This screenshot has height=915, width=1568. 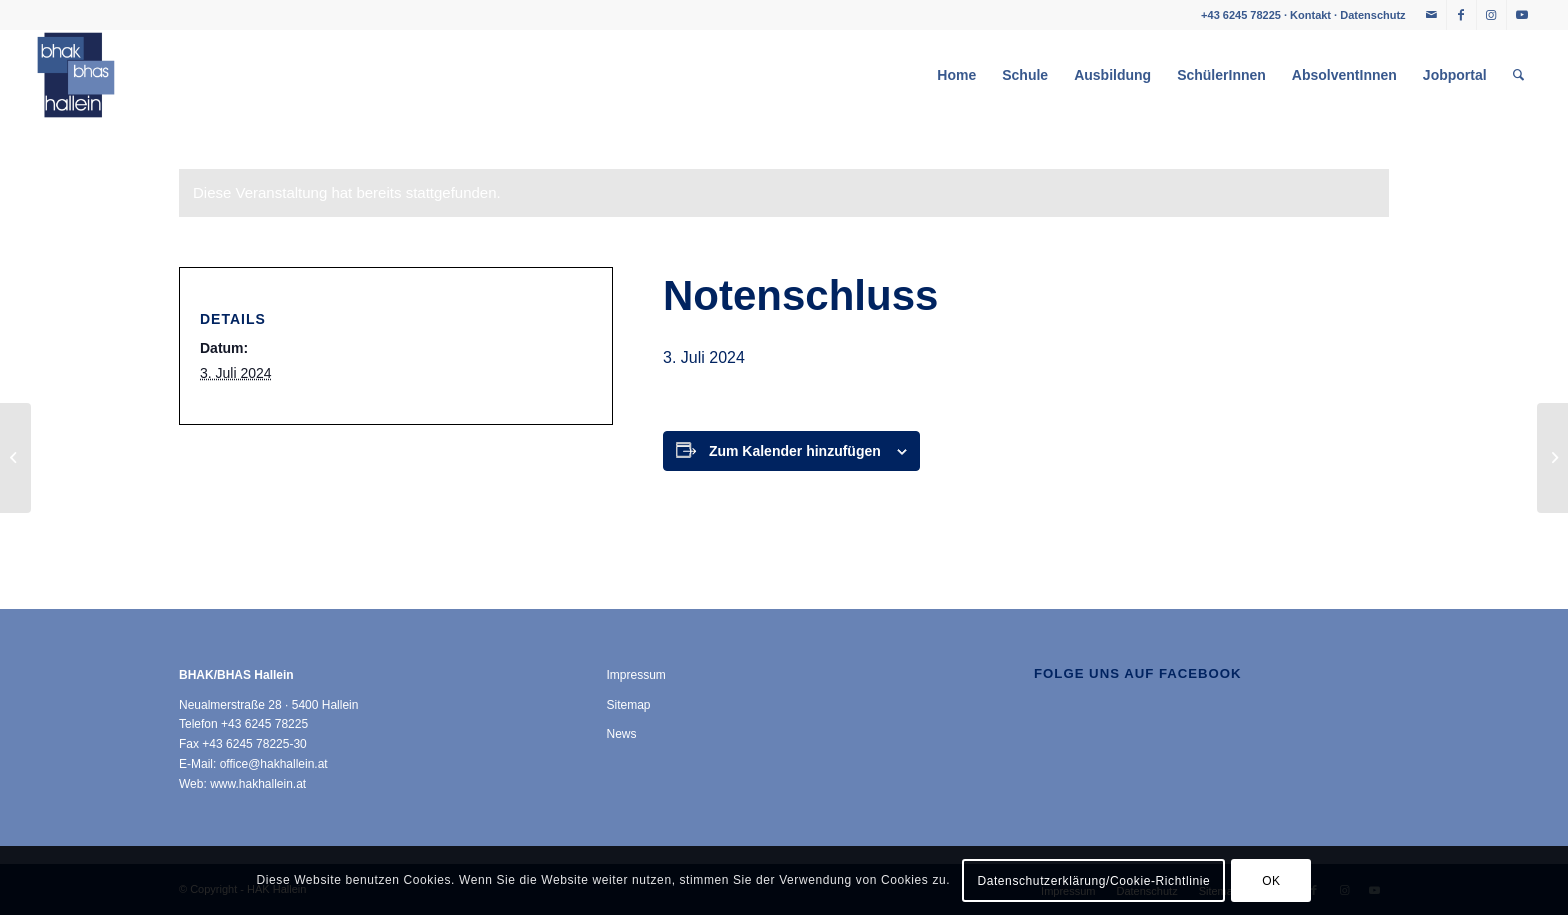 I want to click on [menuitem], so click(x=956, y=75).